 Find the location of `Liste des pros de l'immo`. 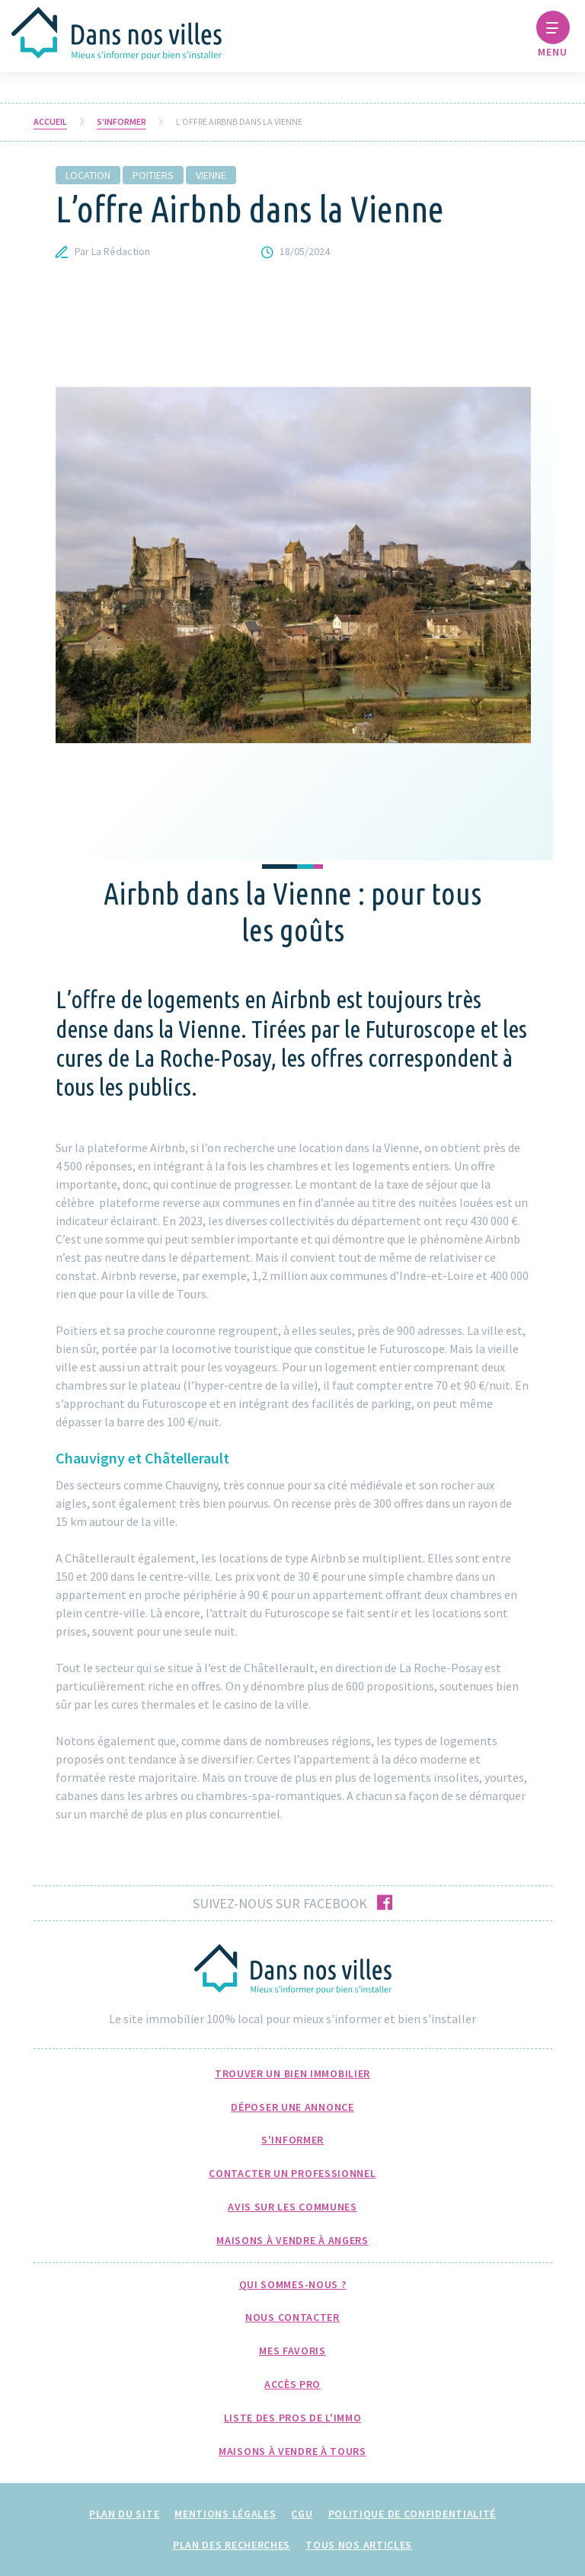

Liste des pros de l'immo is located at coordinates (293, 2417).